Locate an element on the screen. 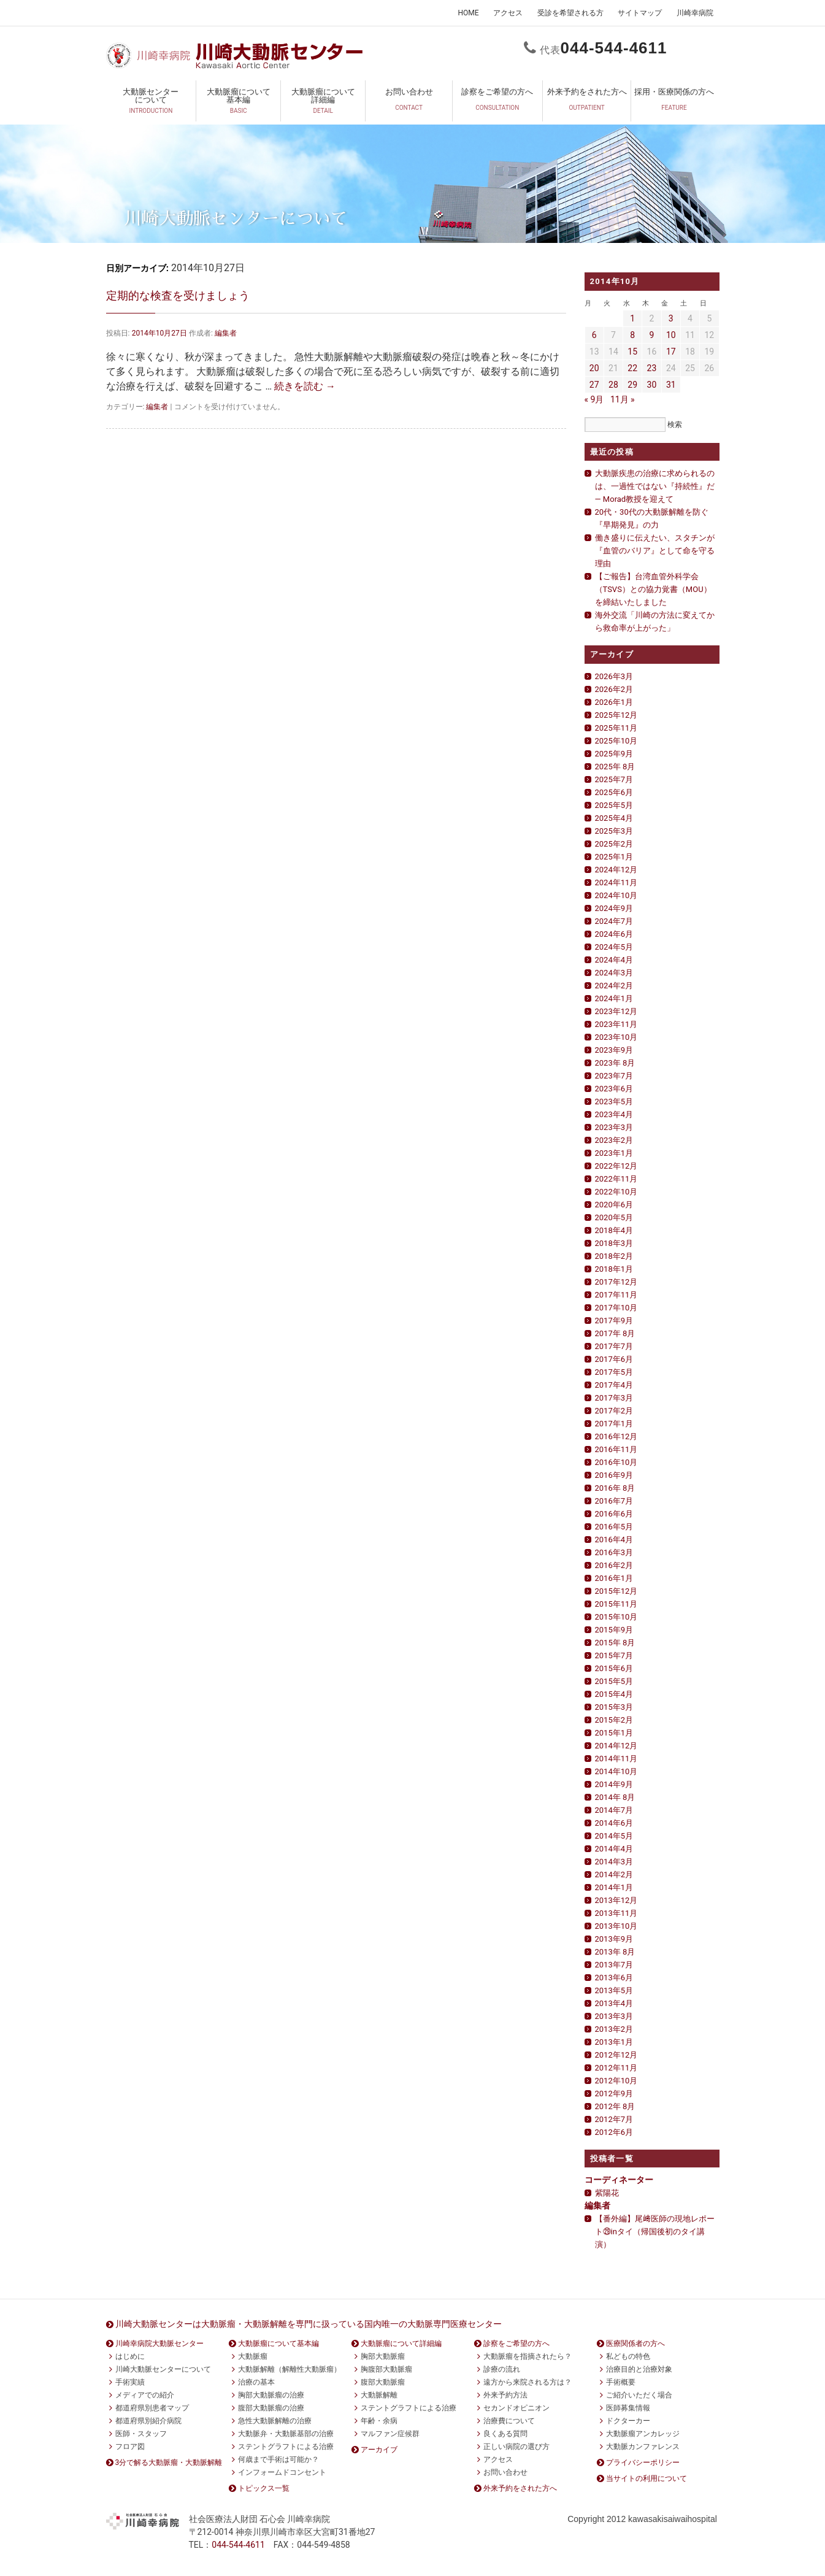 The image size is (825, 2576). 2017年 8月 is located at coordinates (615, 1333).